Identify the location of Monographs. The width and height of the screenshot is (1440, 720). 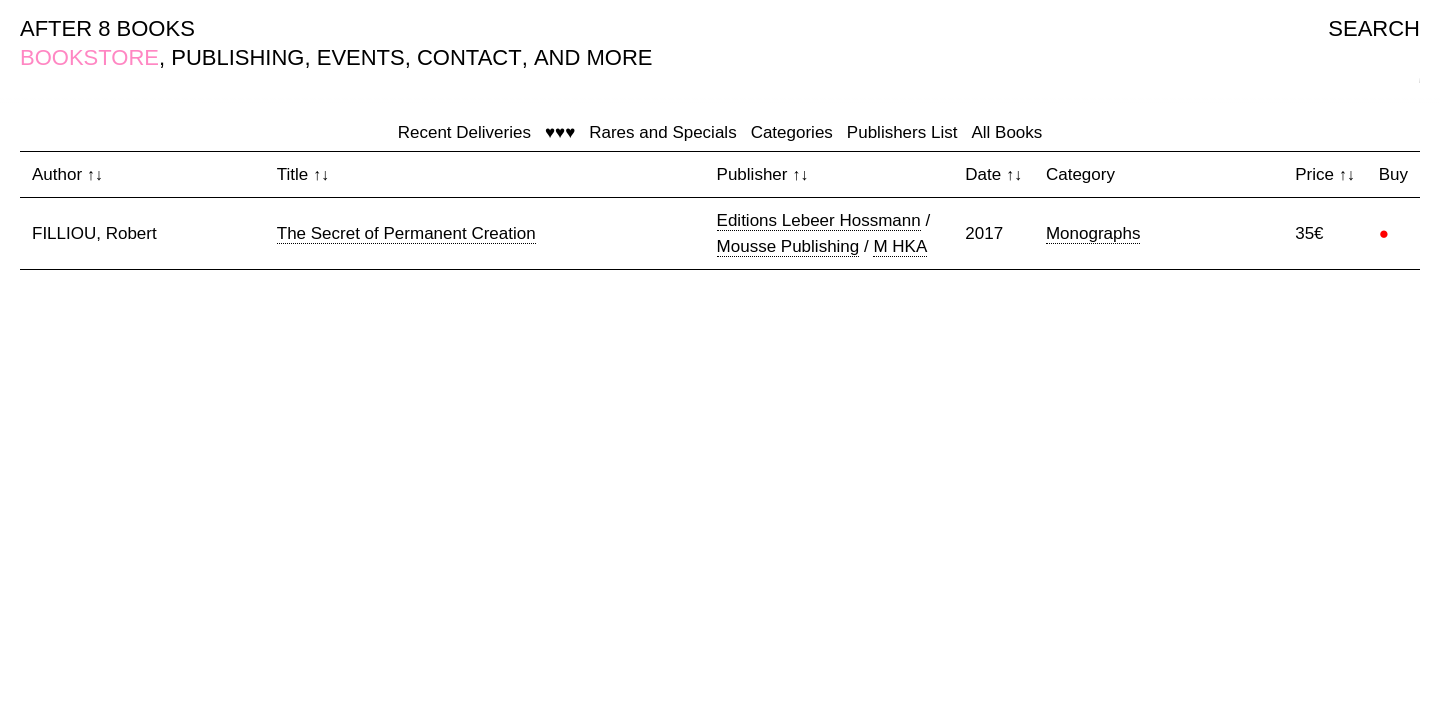
(1093, 233).